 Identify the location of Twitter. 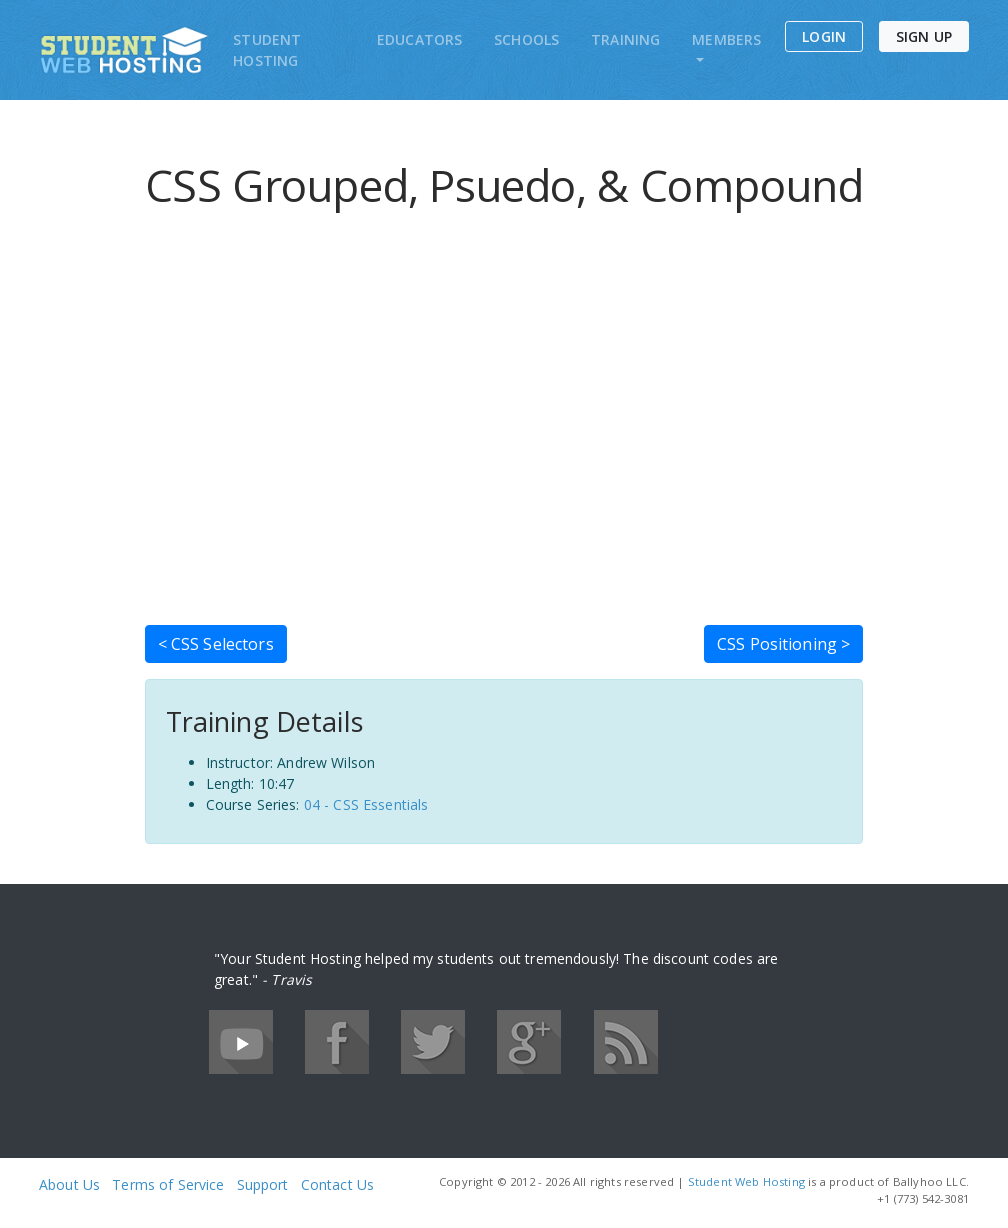
(433, 1042).